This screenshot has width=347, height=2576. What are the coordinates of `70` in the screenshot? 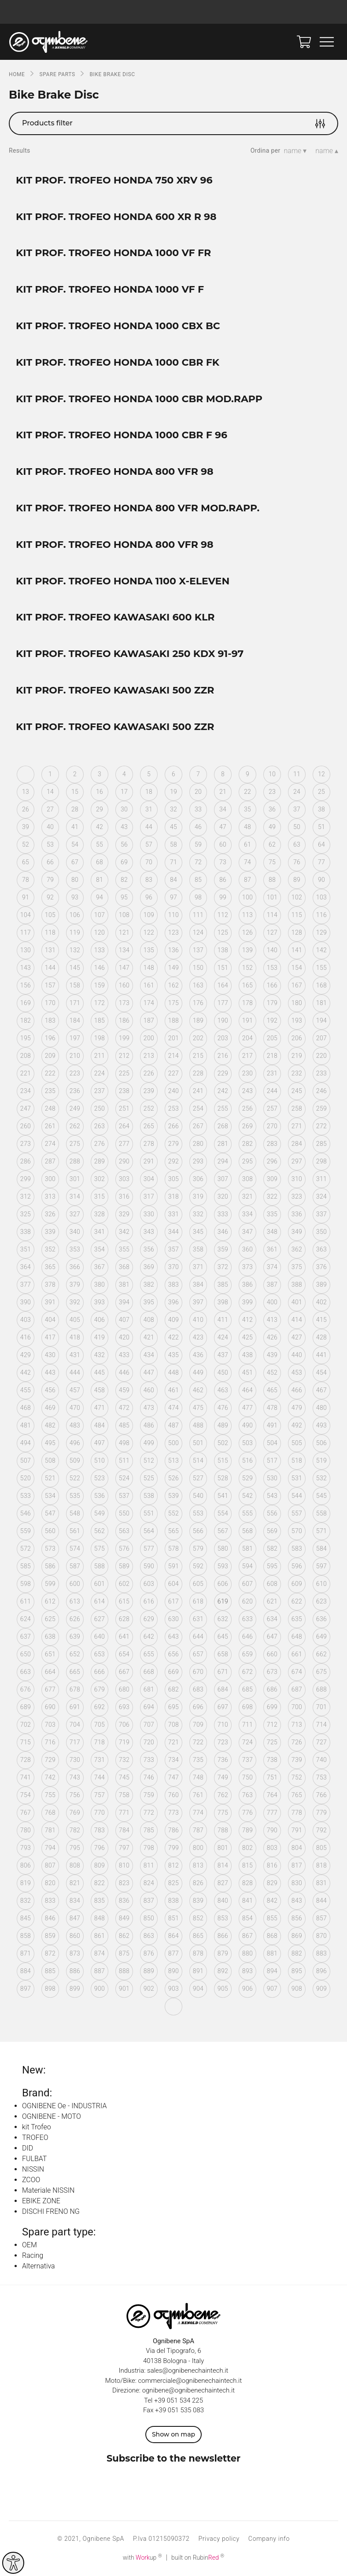 It's located at (148, 862).